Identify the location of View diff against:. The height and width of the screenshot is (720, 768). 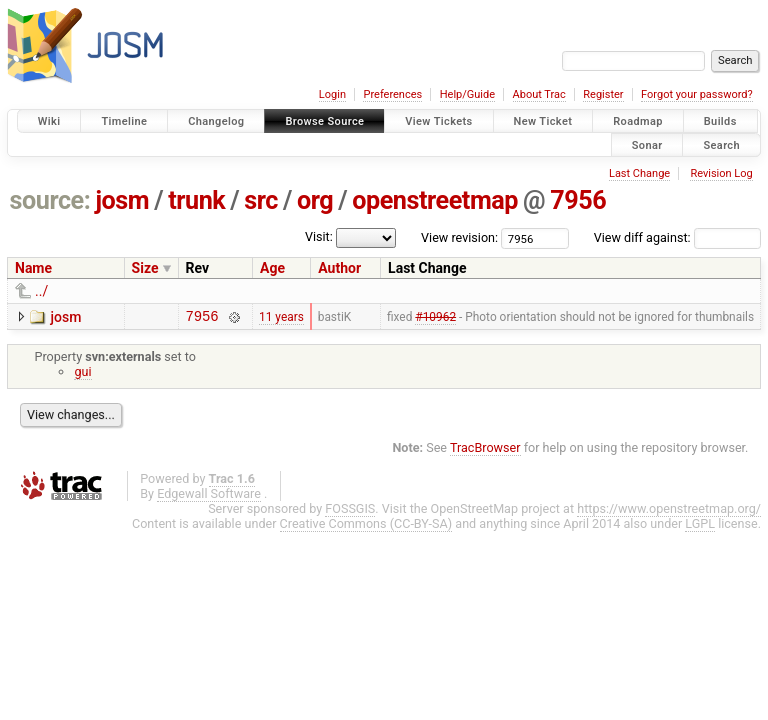
(677, 237).